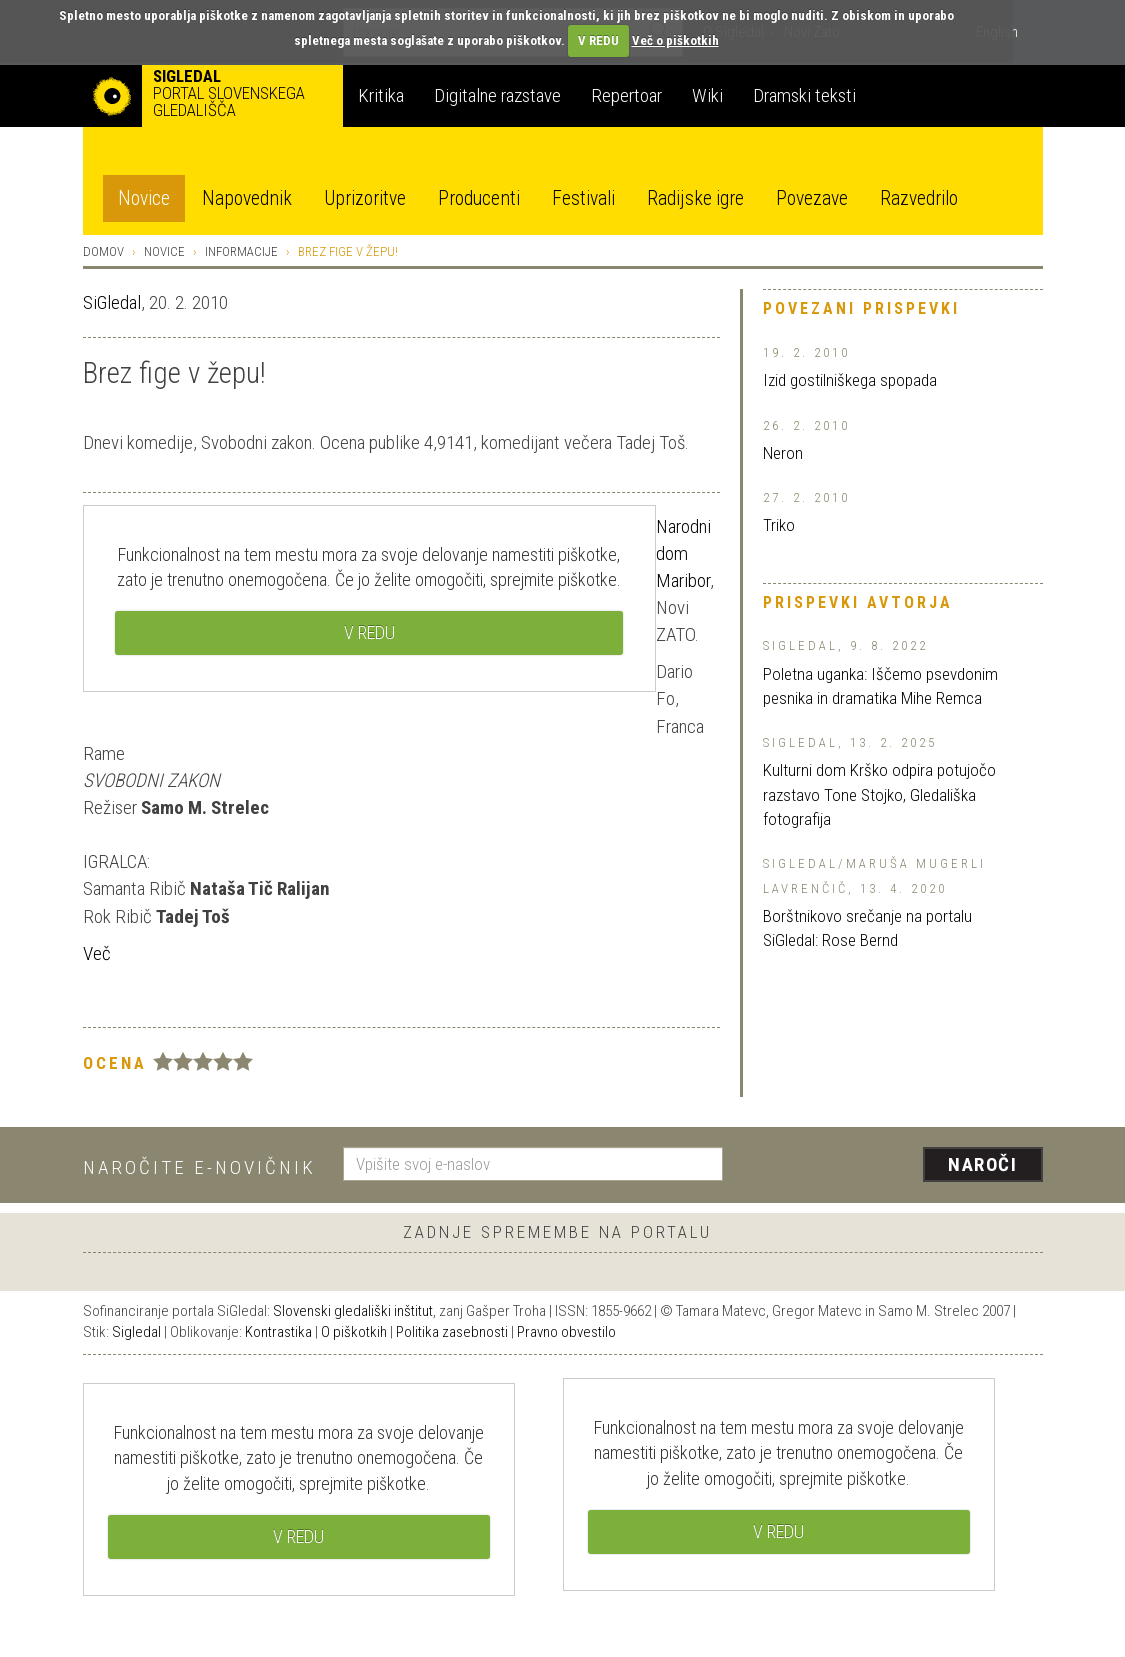 Image resolution: width=1125 pixels, height=1657 pixels. I want to click on Narodni dom Maribor, so click(683, 553).